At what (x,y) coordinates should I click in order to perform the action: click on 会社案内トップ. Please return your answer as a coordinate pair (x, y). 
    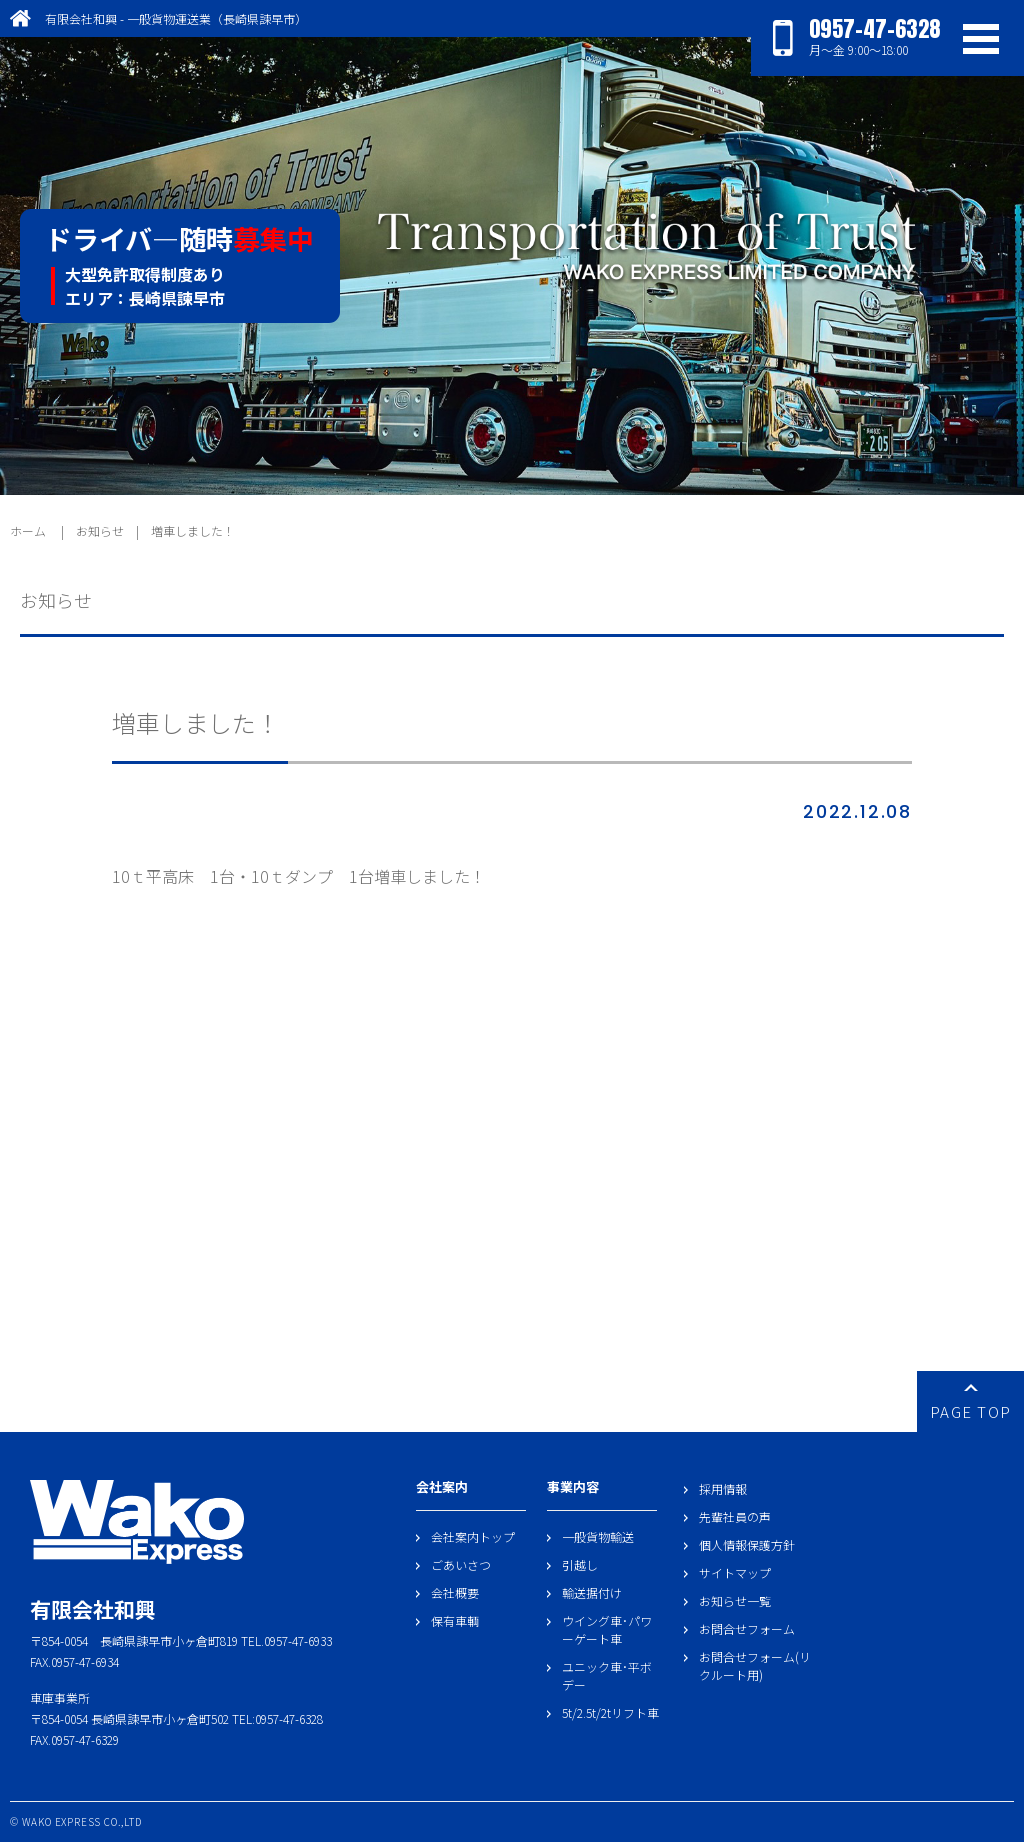
    Looking at the image, I should click on (473, 1536).